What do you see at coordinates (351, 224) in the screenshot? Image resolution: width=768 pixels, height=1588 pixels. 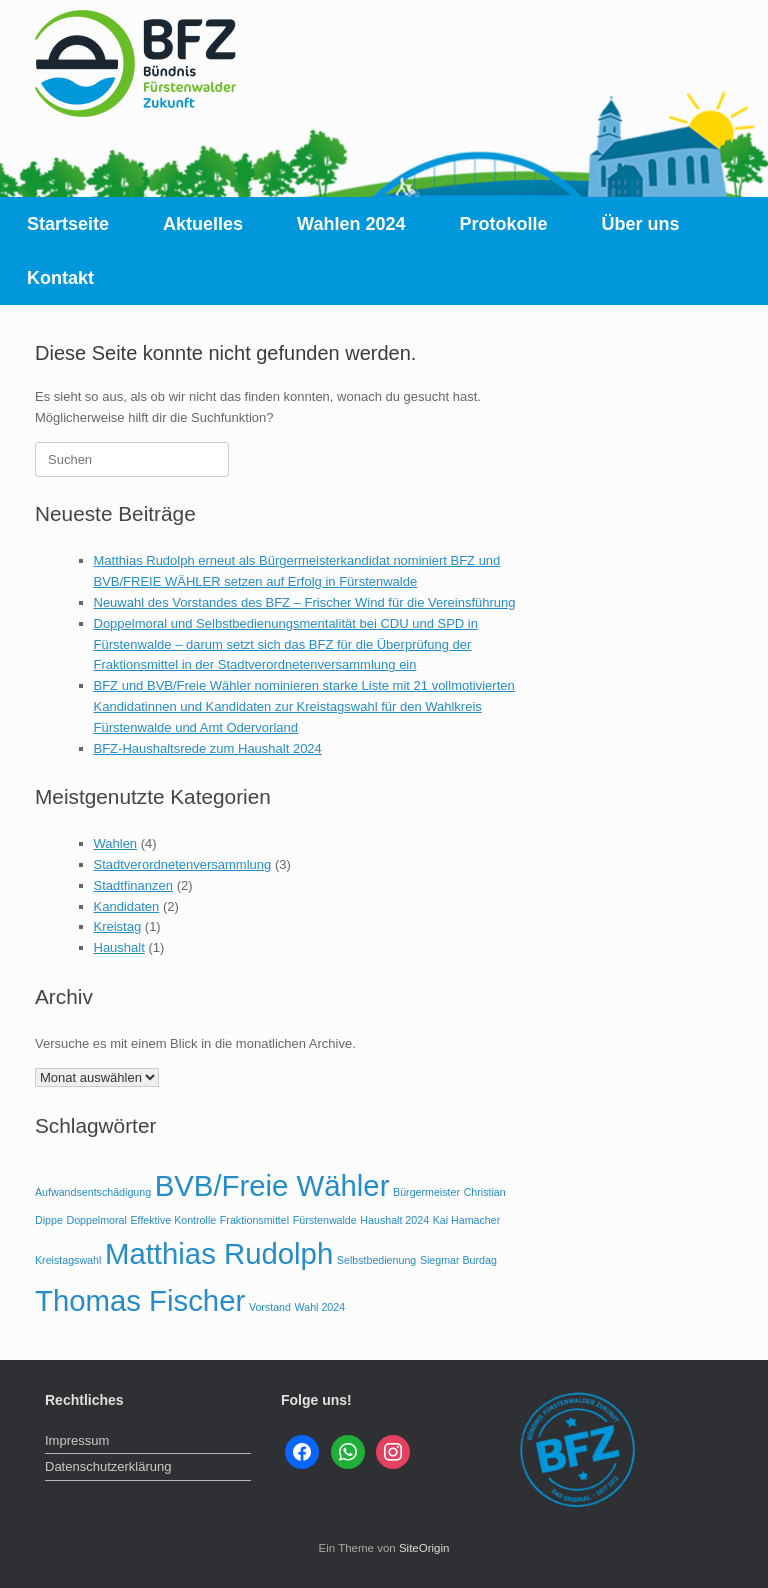 I see `Wahlen 2024` at bounding box center [351, 224].